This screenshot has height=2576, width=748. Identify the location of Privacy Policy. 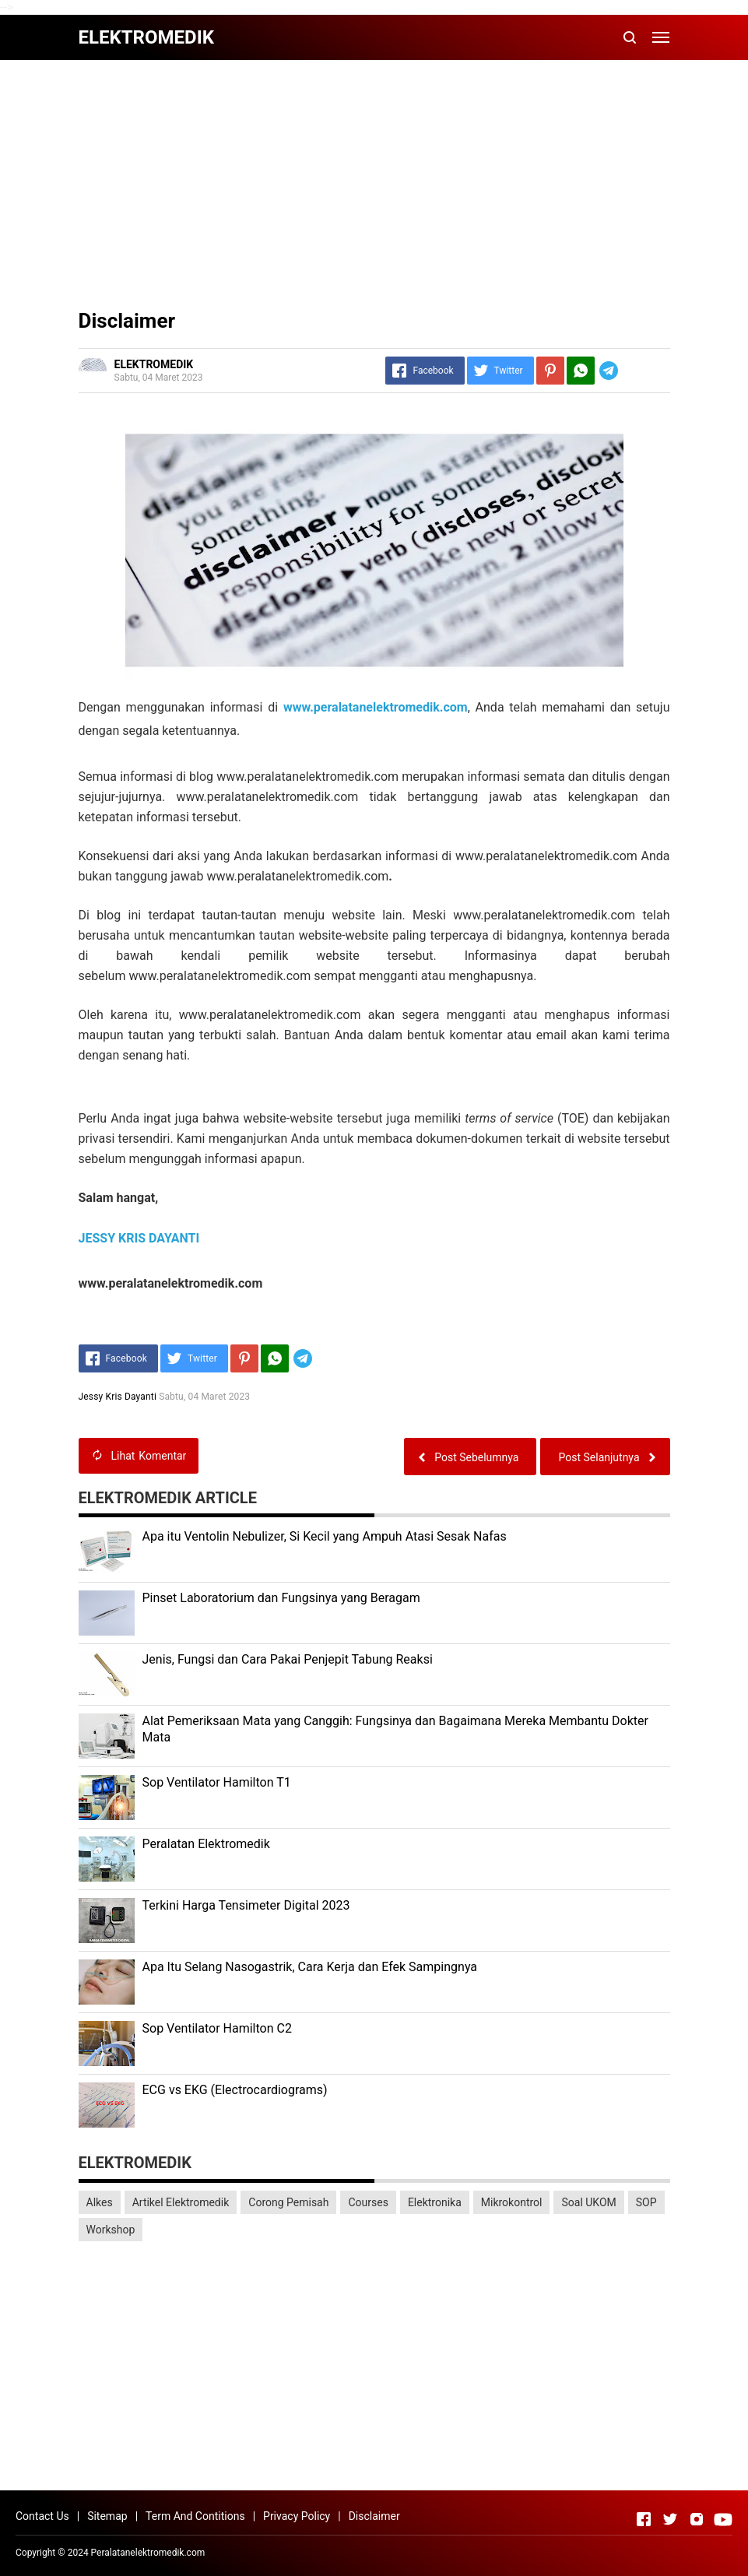
(296, 2516).